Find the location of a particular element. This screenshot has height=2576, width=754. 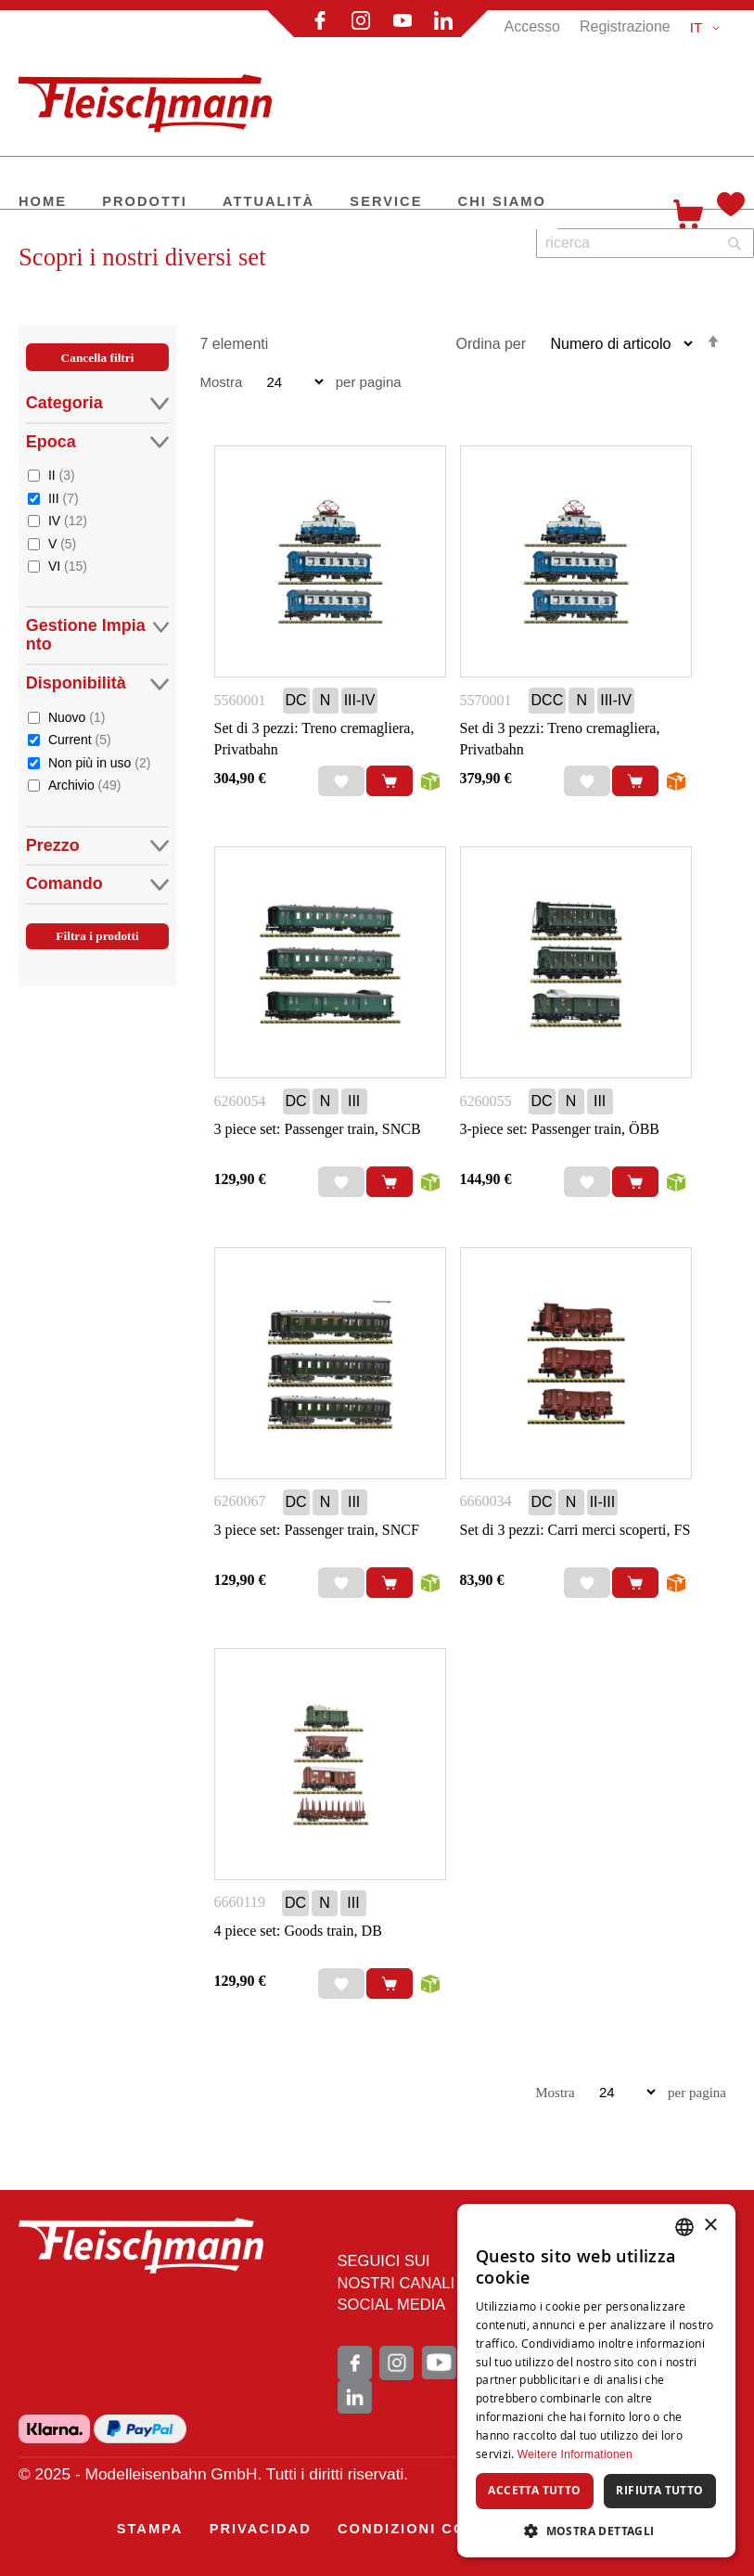

[dialog] is located at coordinates (596, 2380).